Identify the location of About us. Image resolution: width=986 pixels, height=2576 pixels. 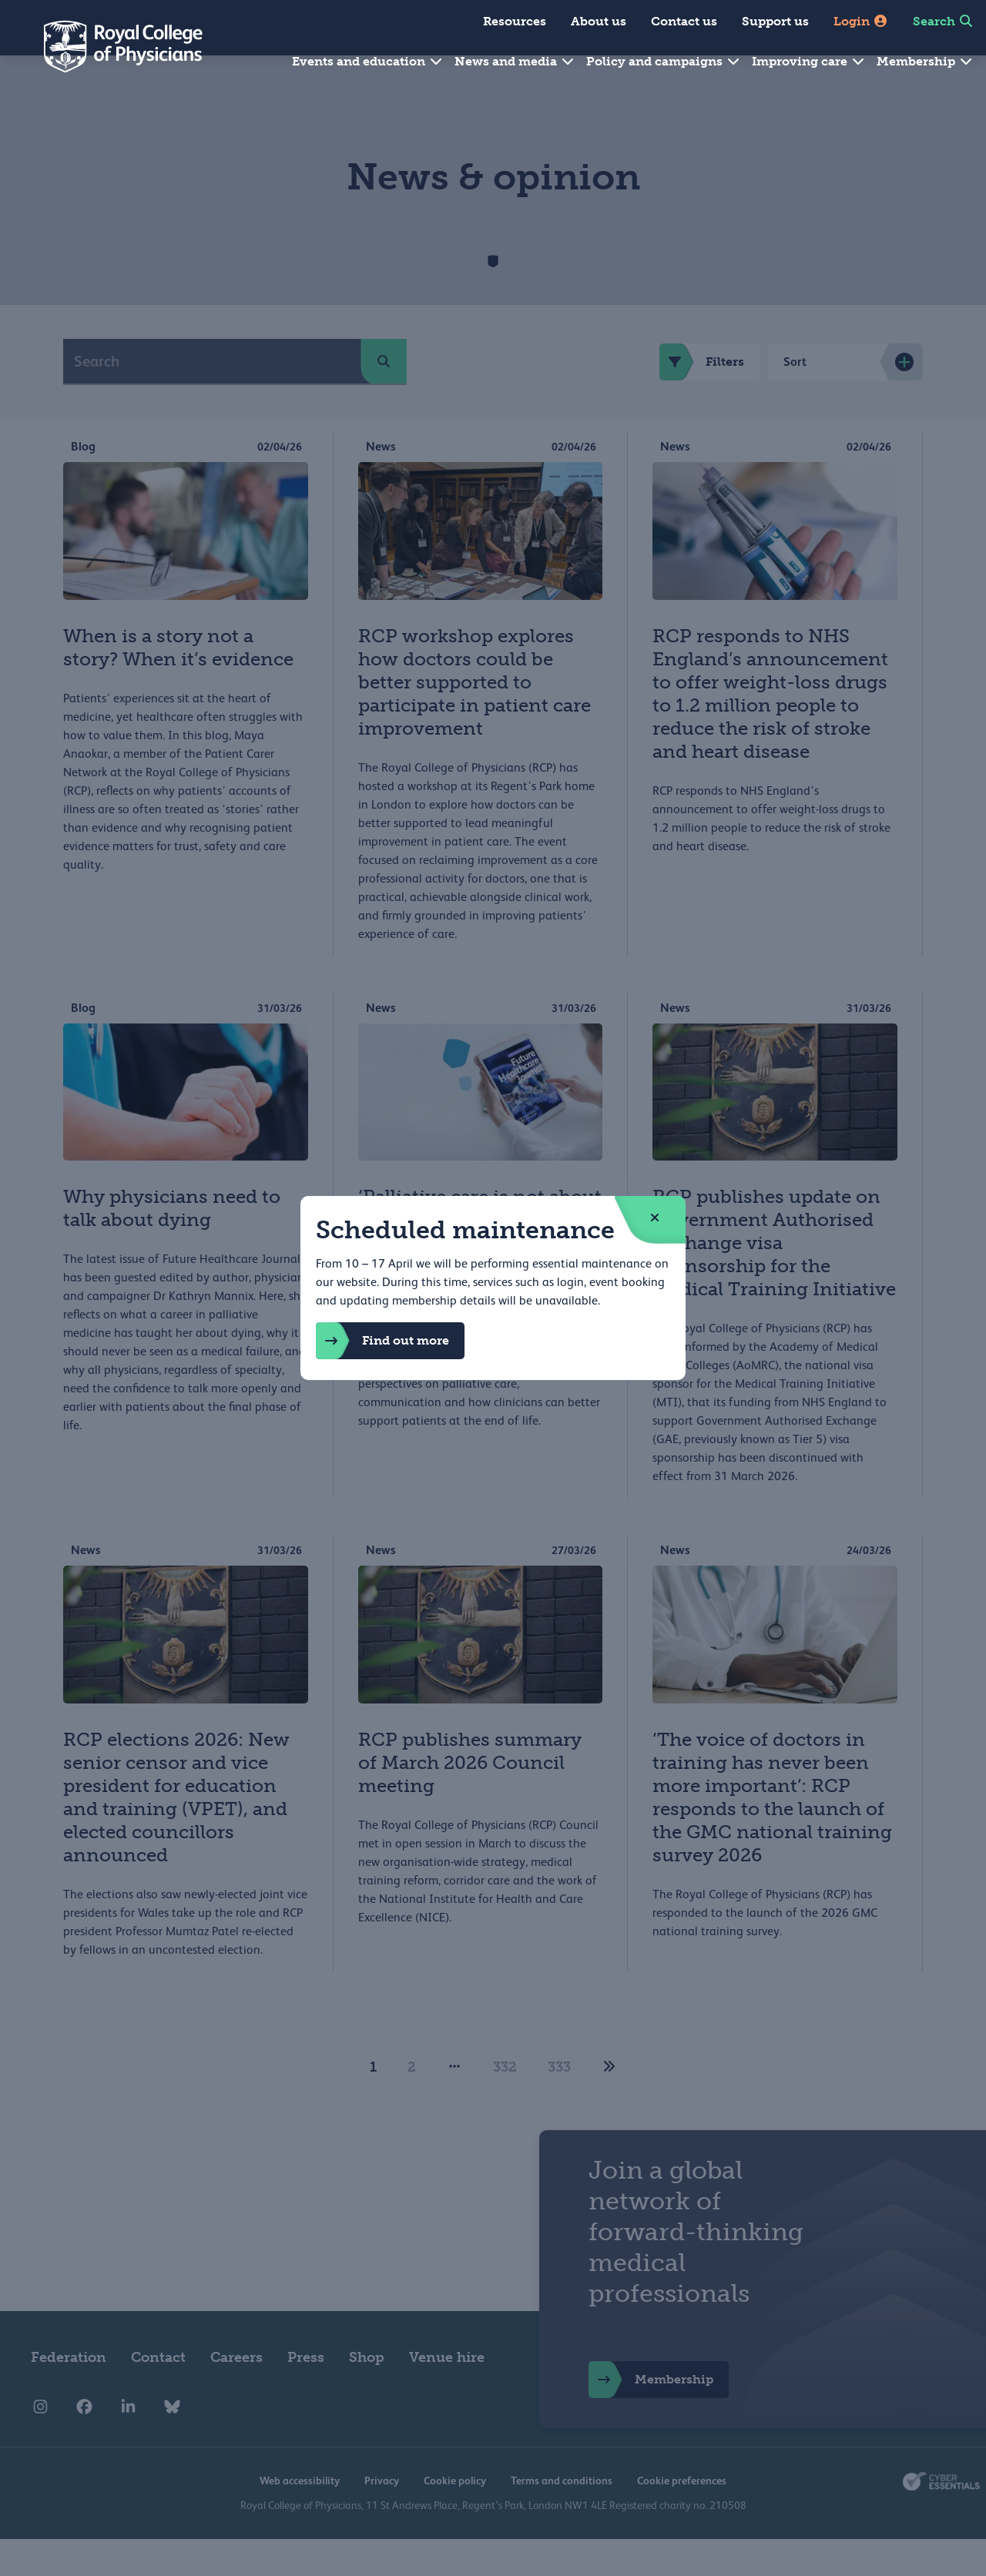
(598, 21).